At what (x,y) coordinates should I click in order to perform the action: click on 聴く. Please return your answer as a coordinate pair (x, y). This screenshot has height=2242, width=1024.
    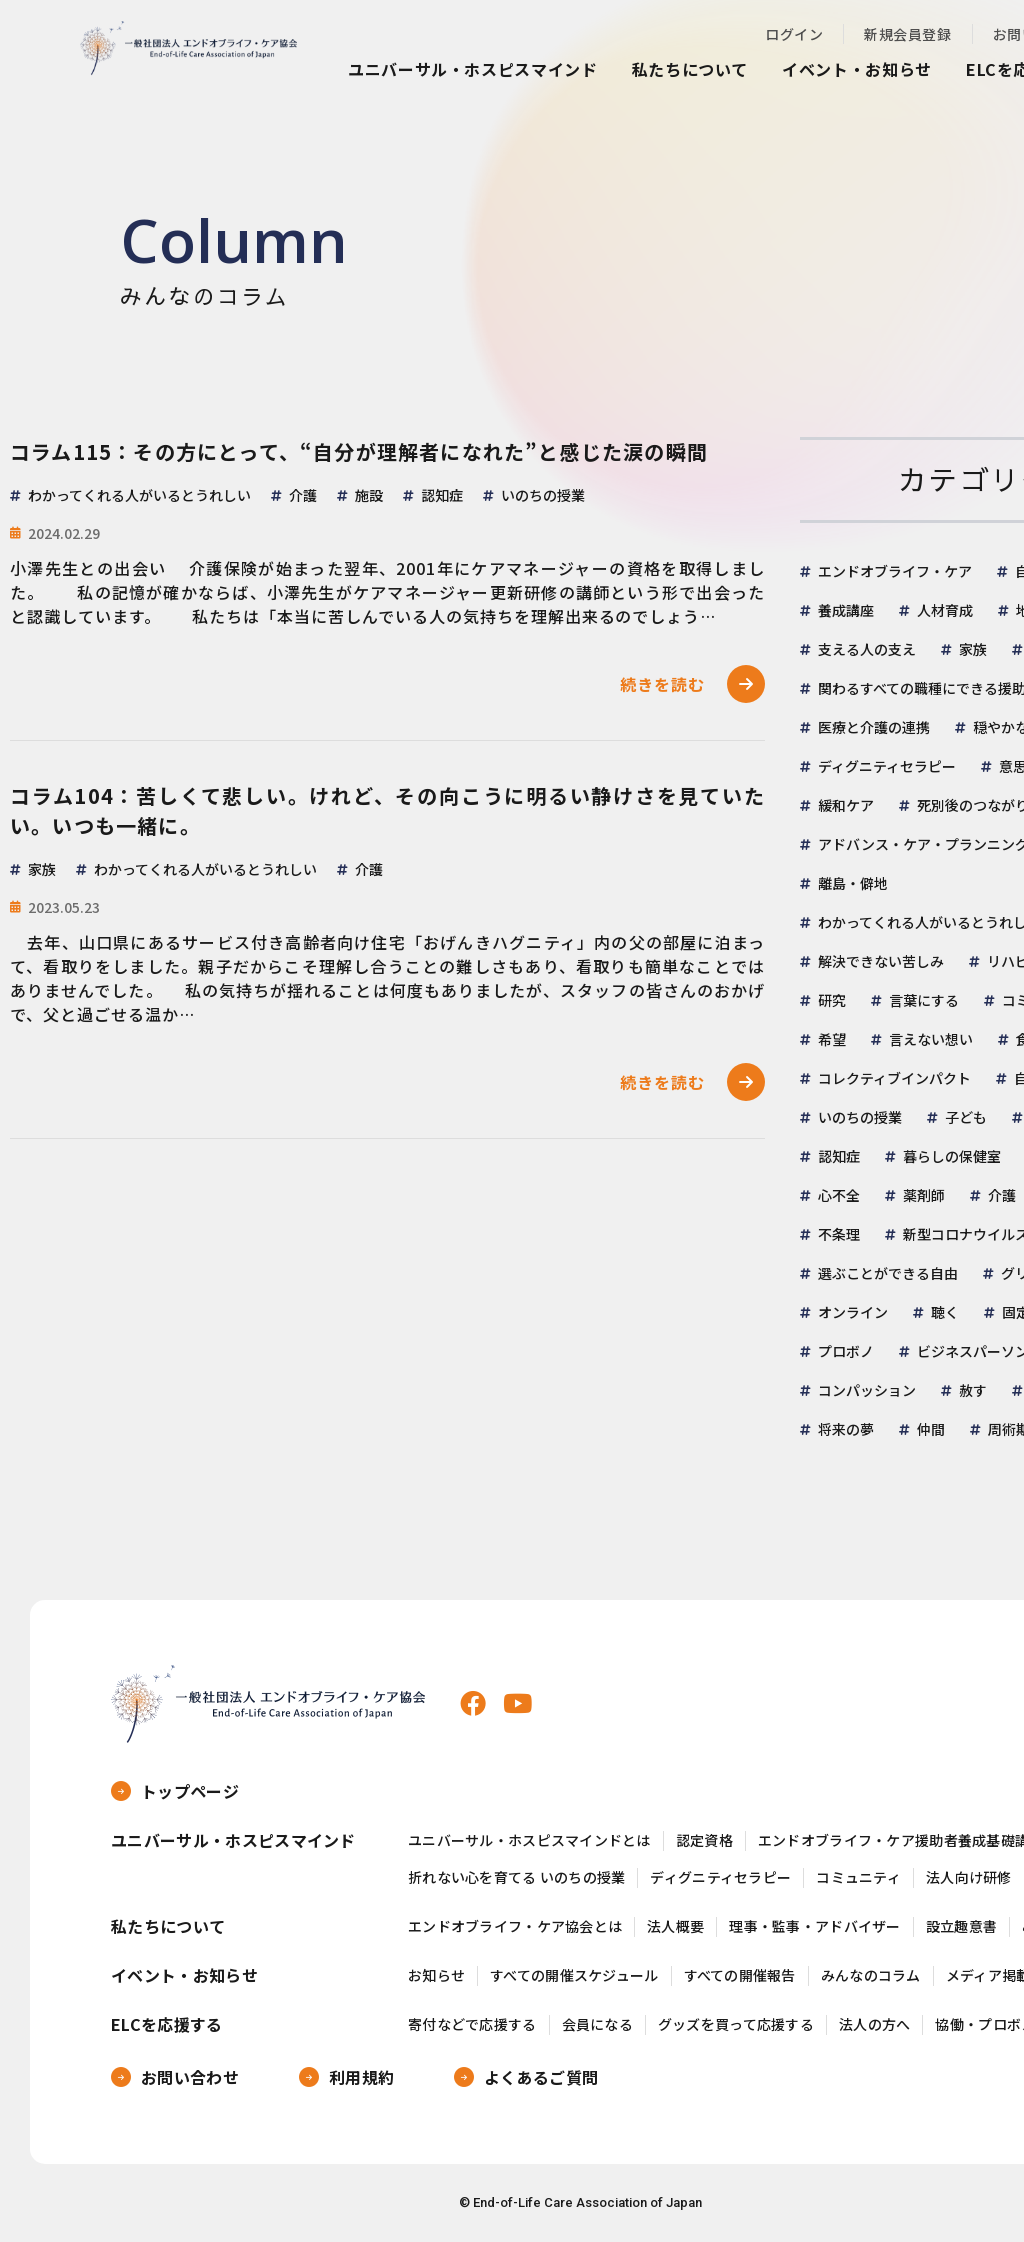
    Looking at the image, I should click on (945, 1312).